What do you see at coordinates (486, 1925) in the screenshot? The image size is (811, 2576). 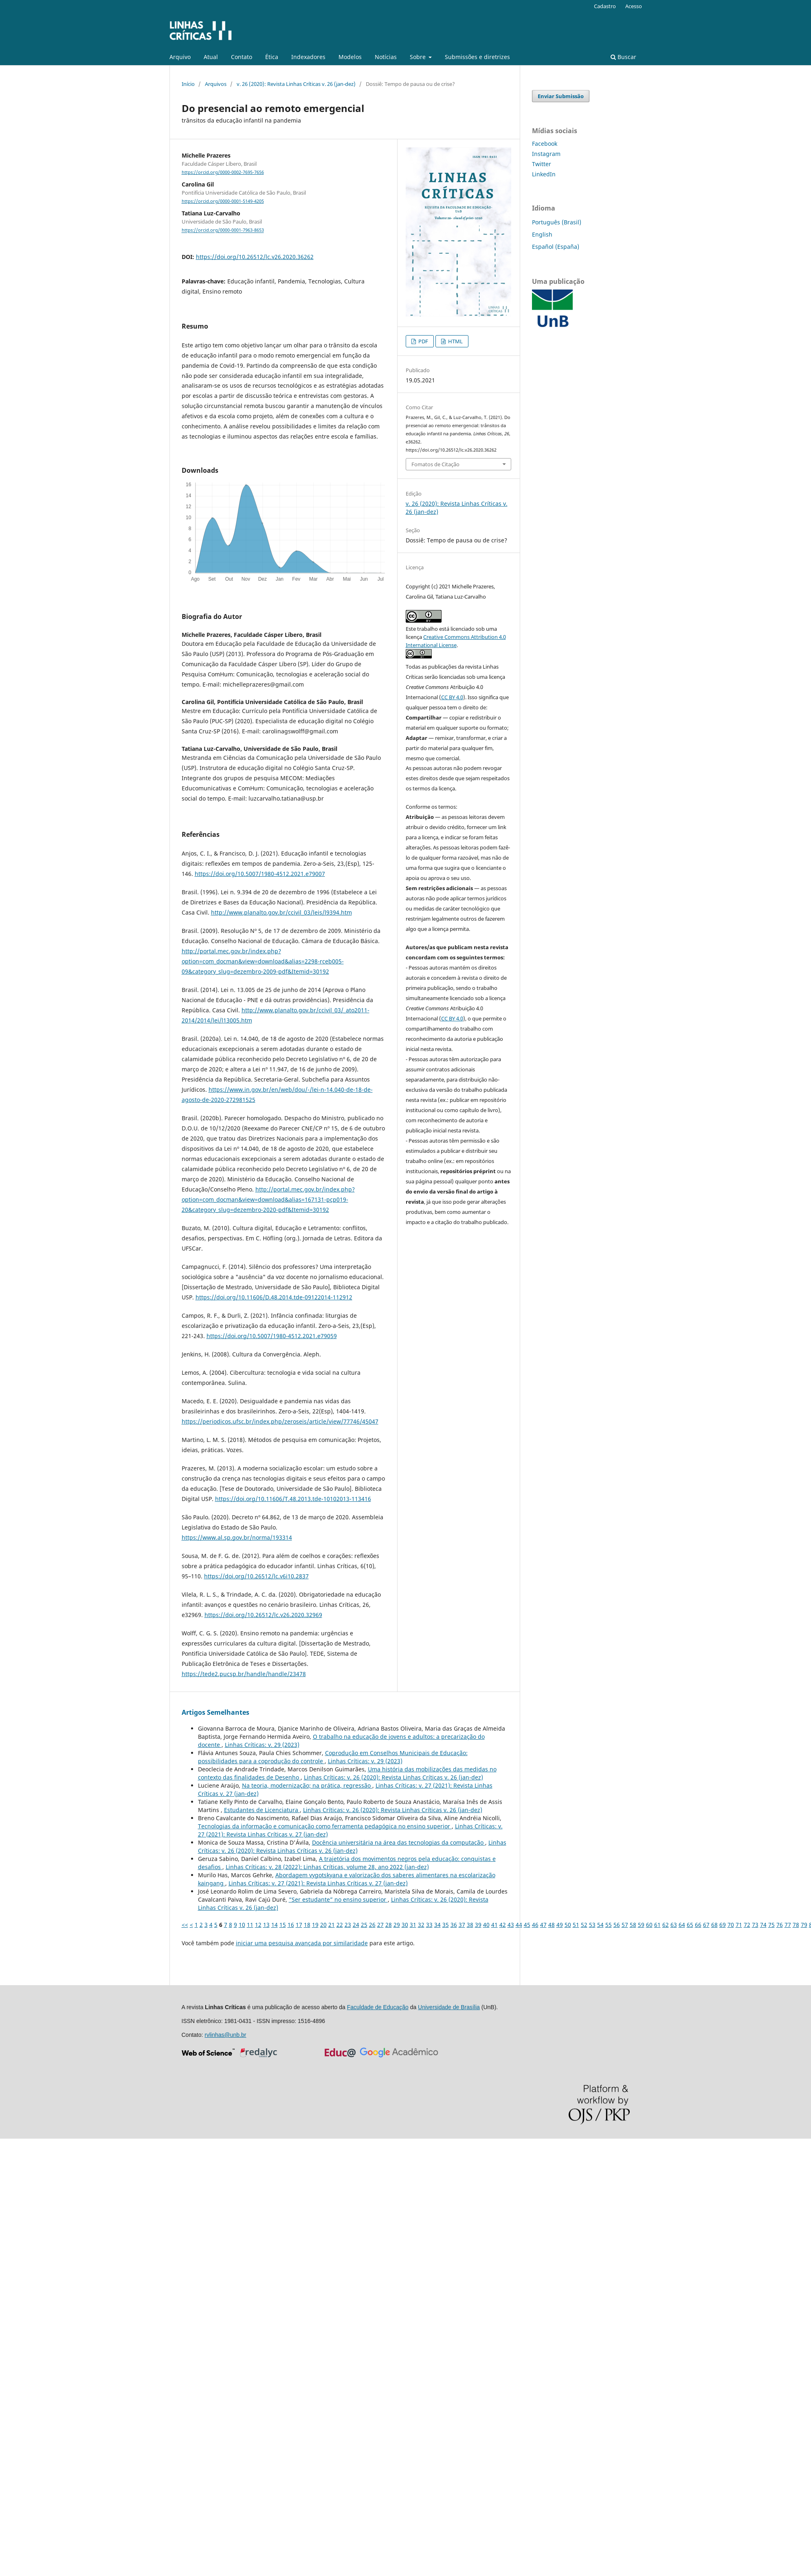 I see `40` at bounding box center [486, 1925].